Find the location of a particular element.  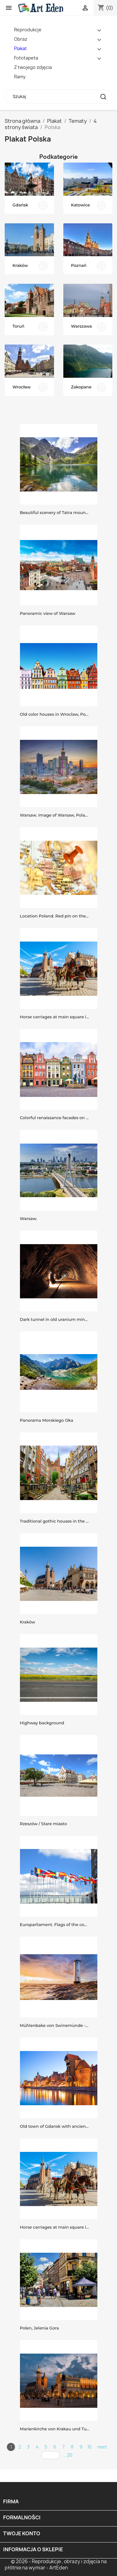

Warszawa is located at coordinates (81, 326).